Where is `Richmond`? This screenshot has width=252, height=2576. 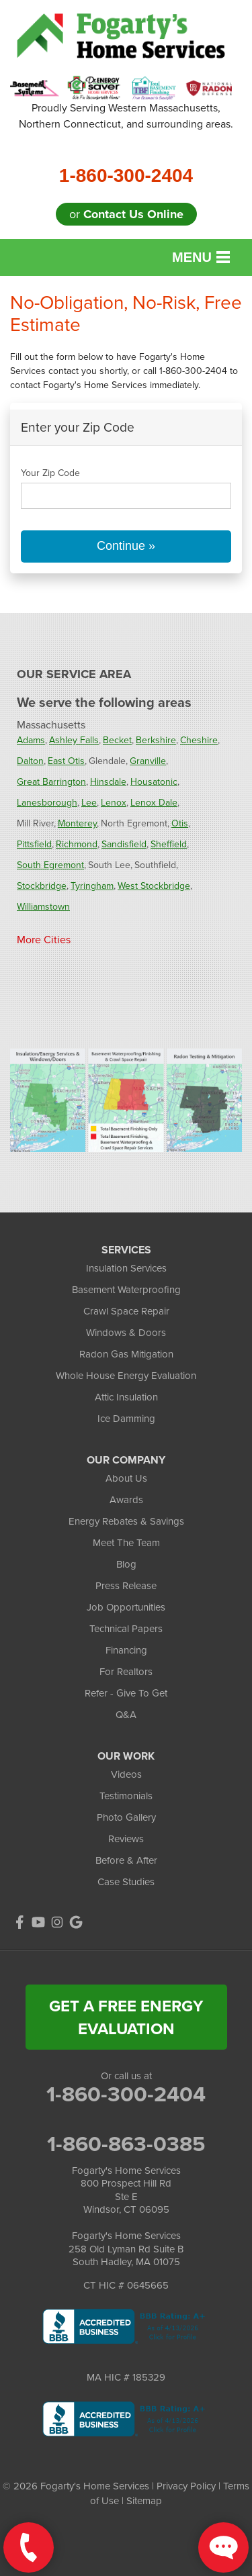
Richmond is located at coordinates (76, 844).